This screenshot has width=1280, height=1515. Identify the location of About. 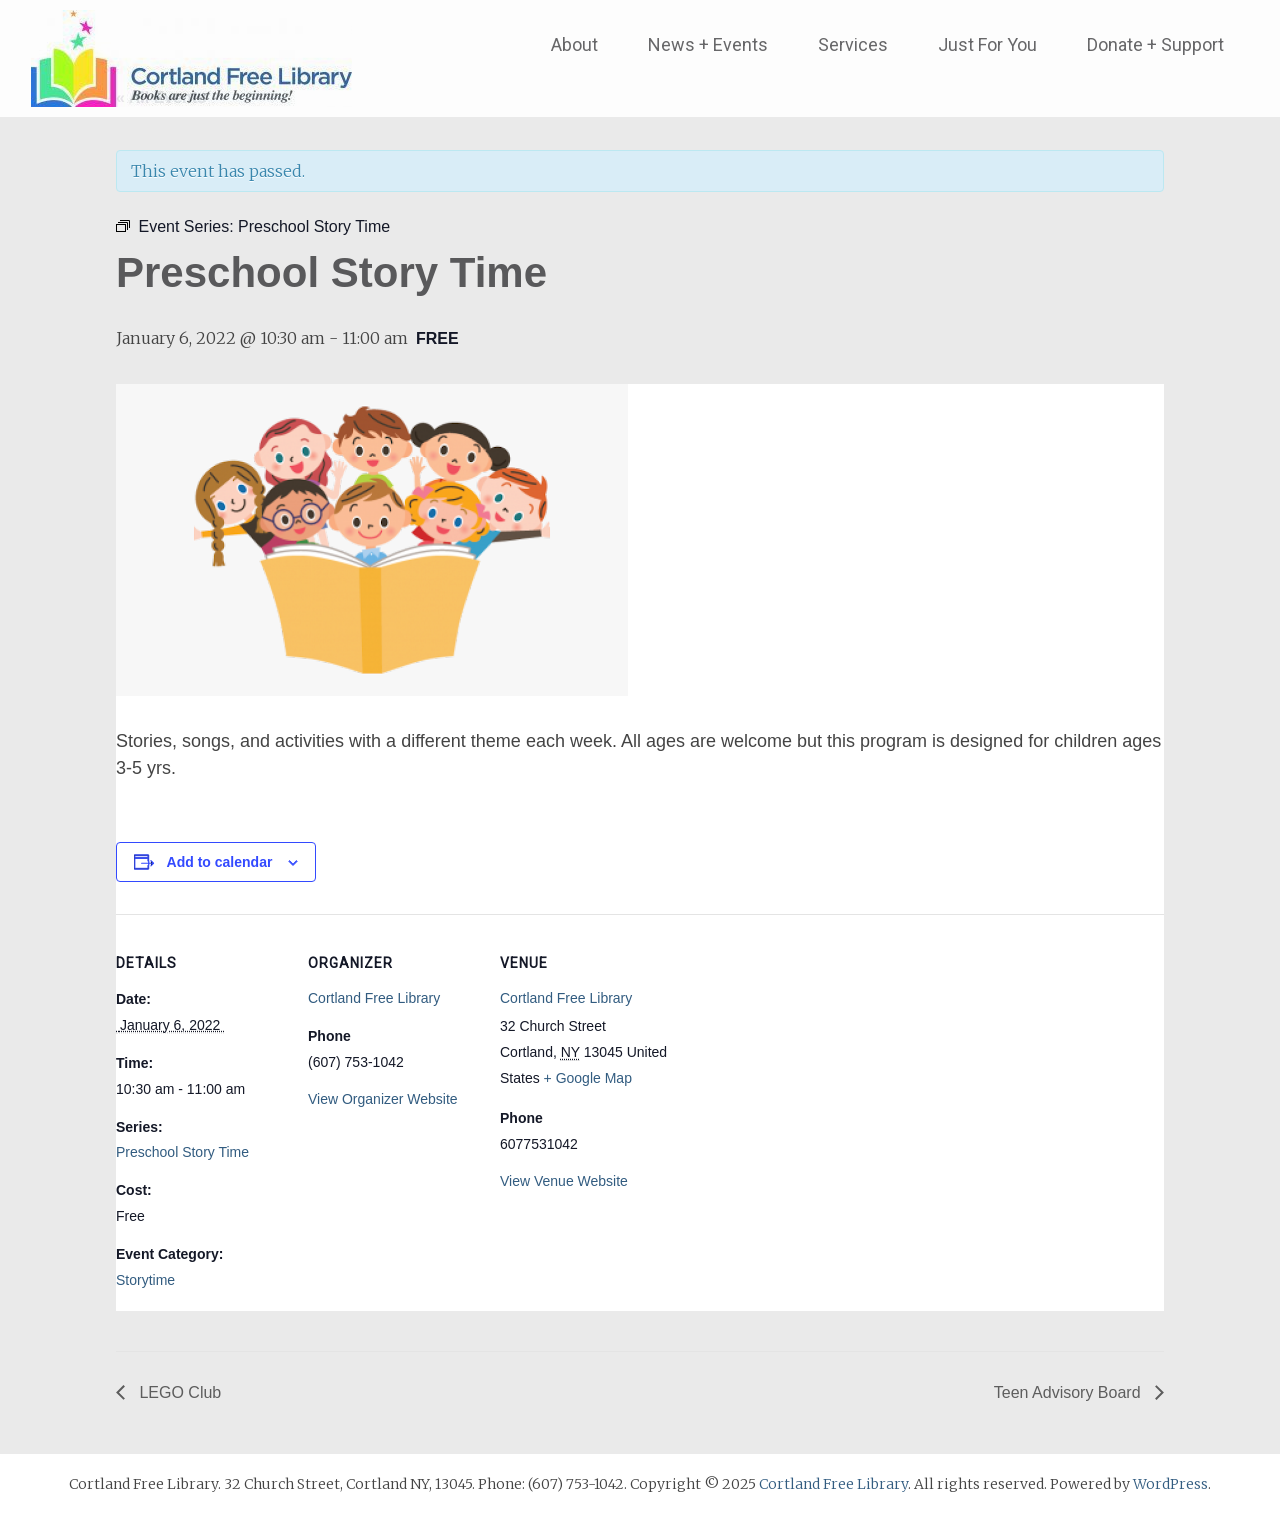
(574, 44).